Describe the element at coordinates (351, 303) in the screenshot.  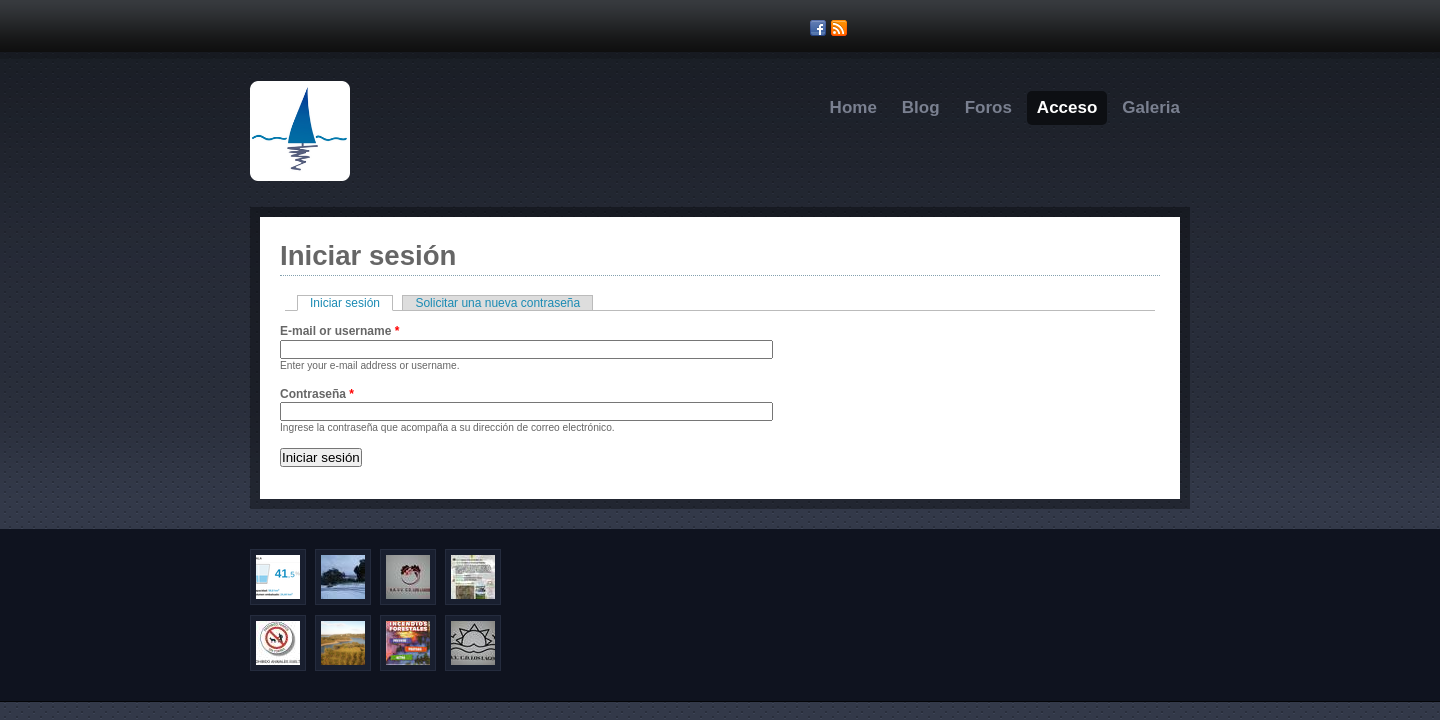
I see `Iniciar sesión` at that location.